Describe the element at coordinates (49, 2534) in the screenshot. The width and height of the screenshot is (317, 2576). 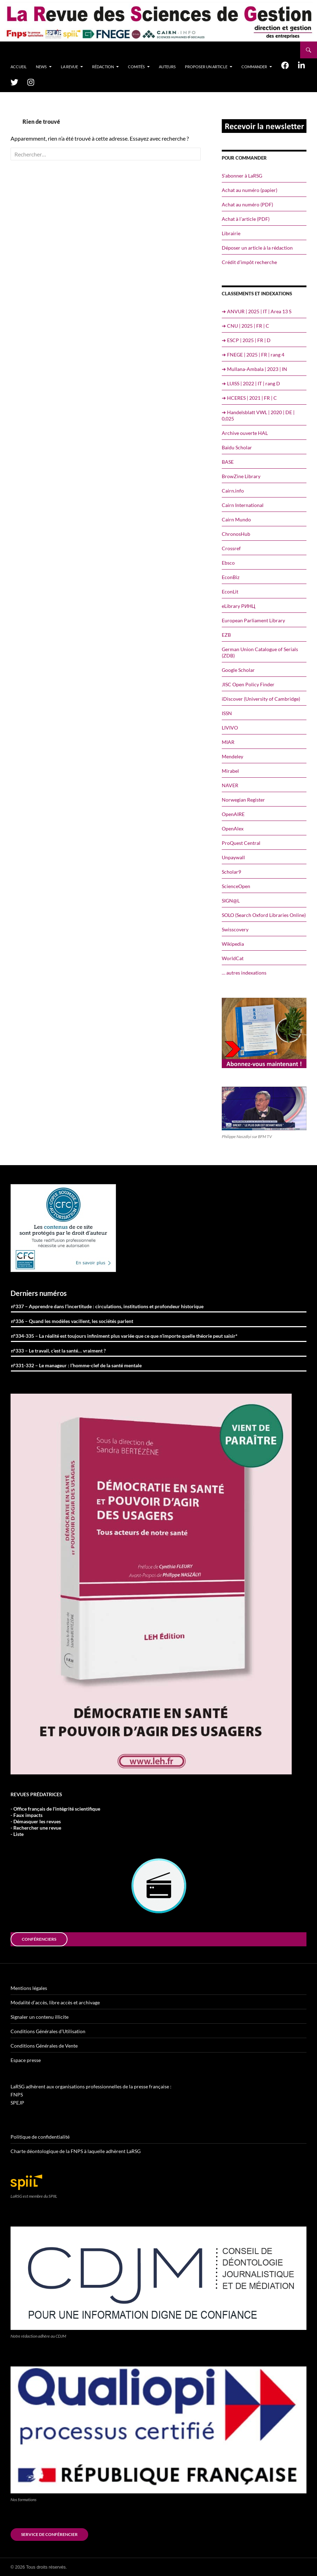
I see `Service de conférencier` at that location.